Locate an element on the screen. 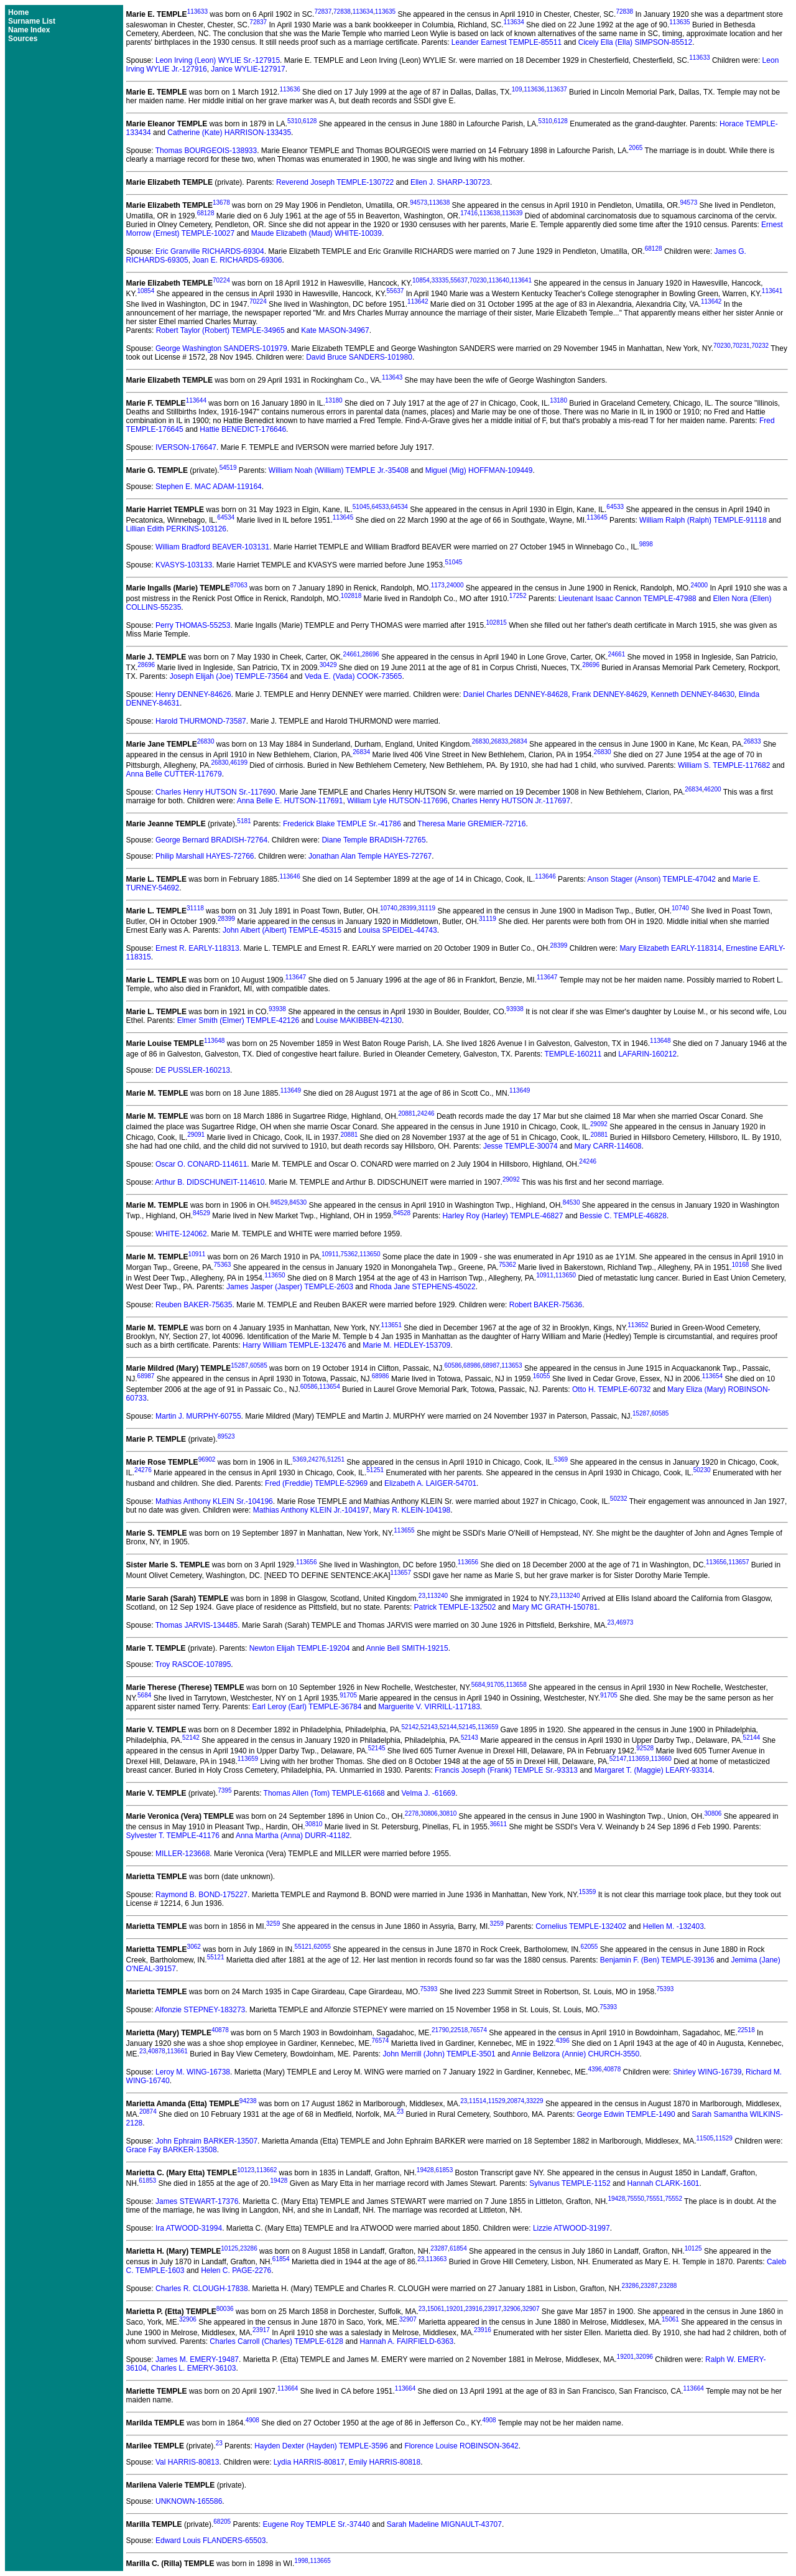  1173 is located at coordinates (438, 585).